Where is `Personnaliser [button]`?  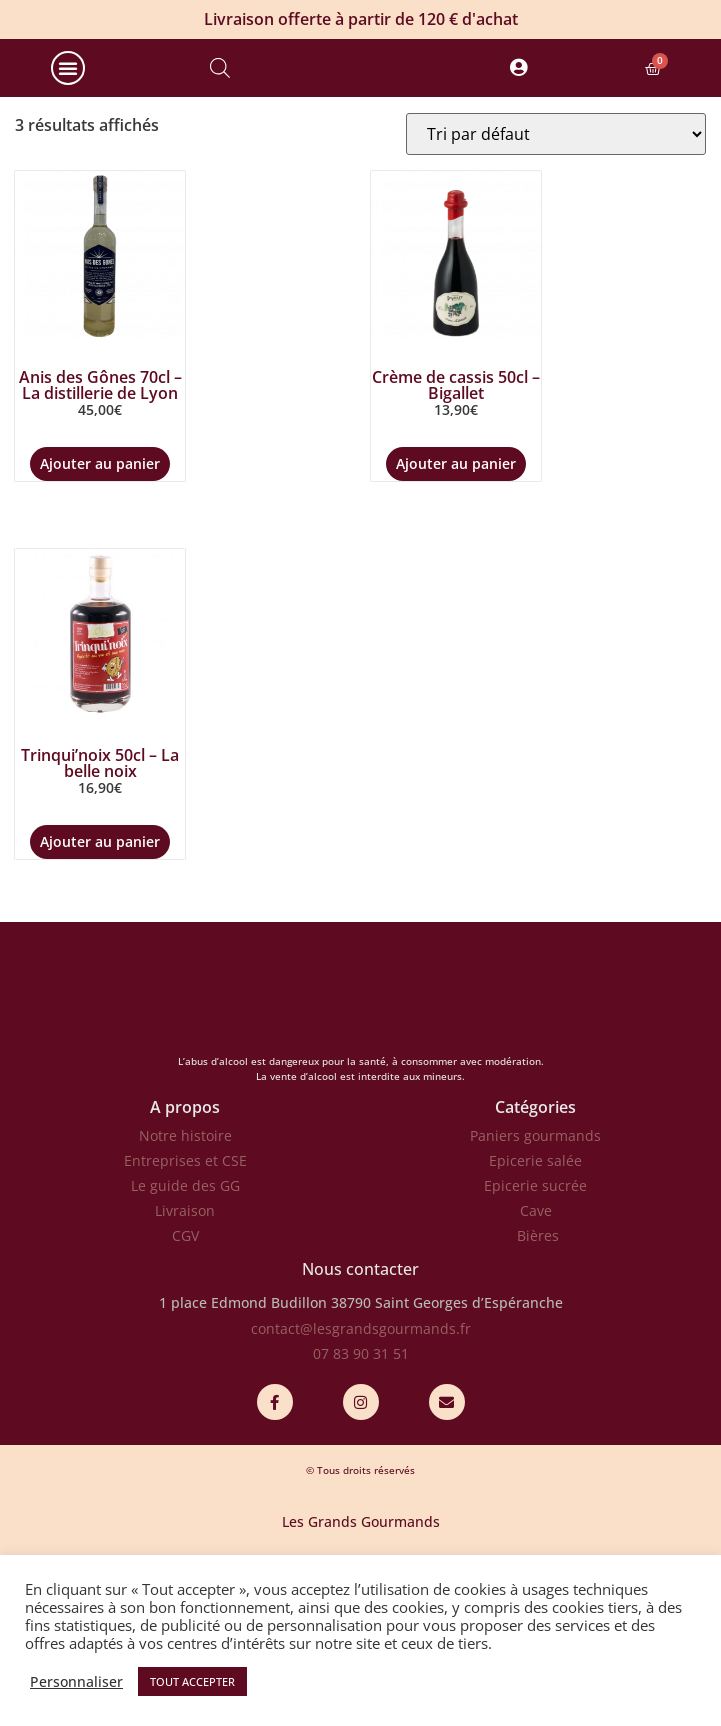
Personnaliser [button] is located at coordinates (76, 1682).